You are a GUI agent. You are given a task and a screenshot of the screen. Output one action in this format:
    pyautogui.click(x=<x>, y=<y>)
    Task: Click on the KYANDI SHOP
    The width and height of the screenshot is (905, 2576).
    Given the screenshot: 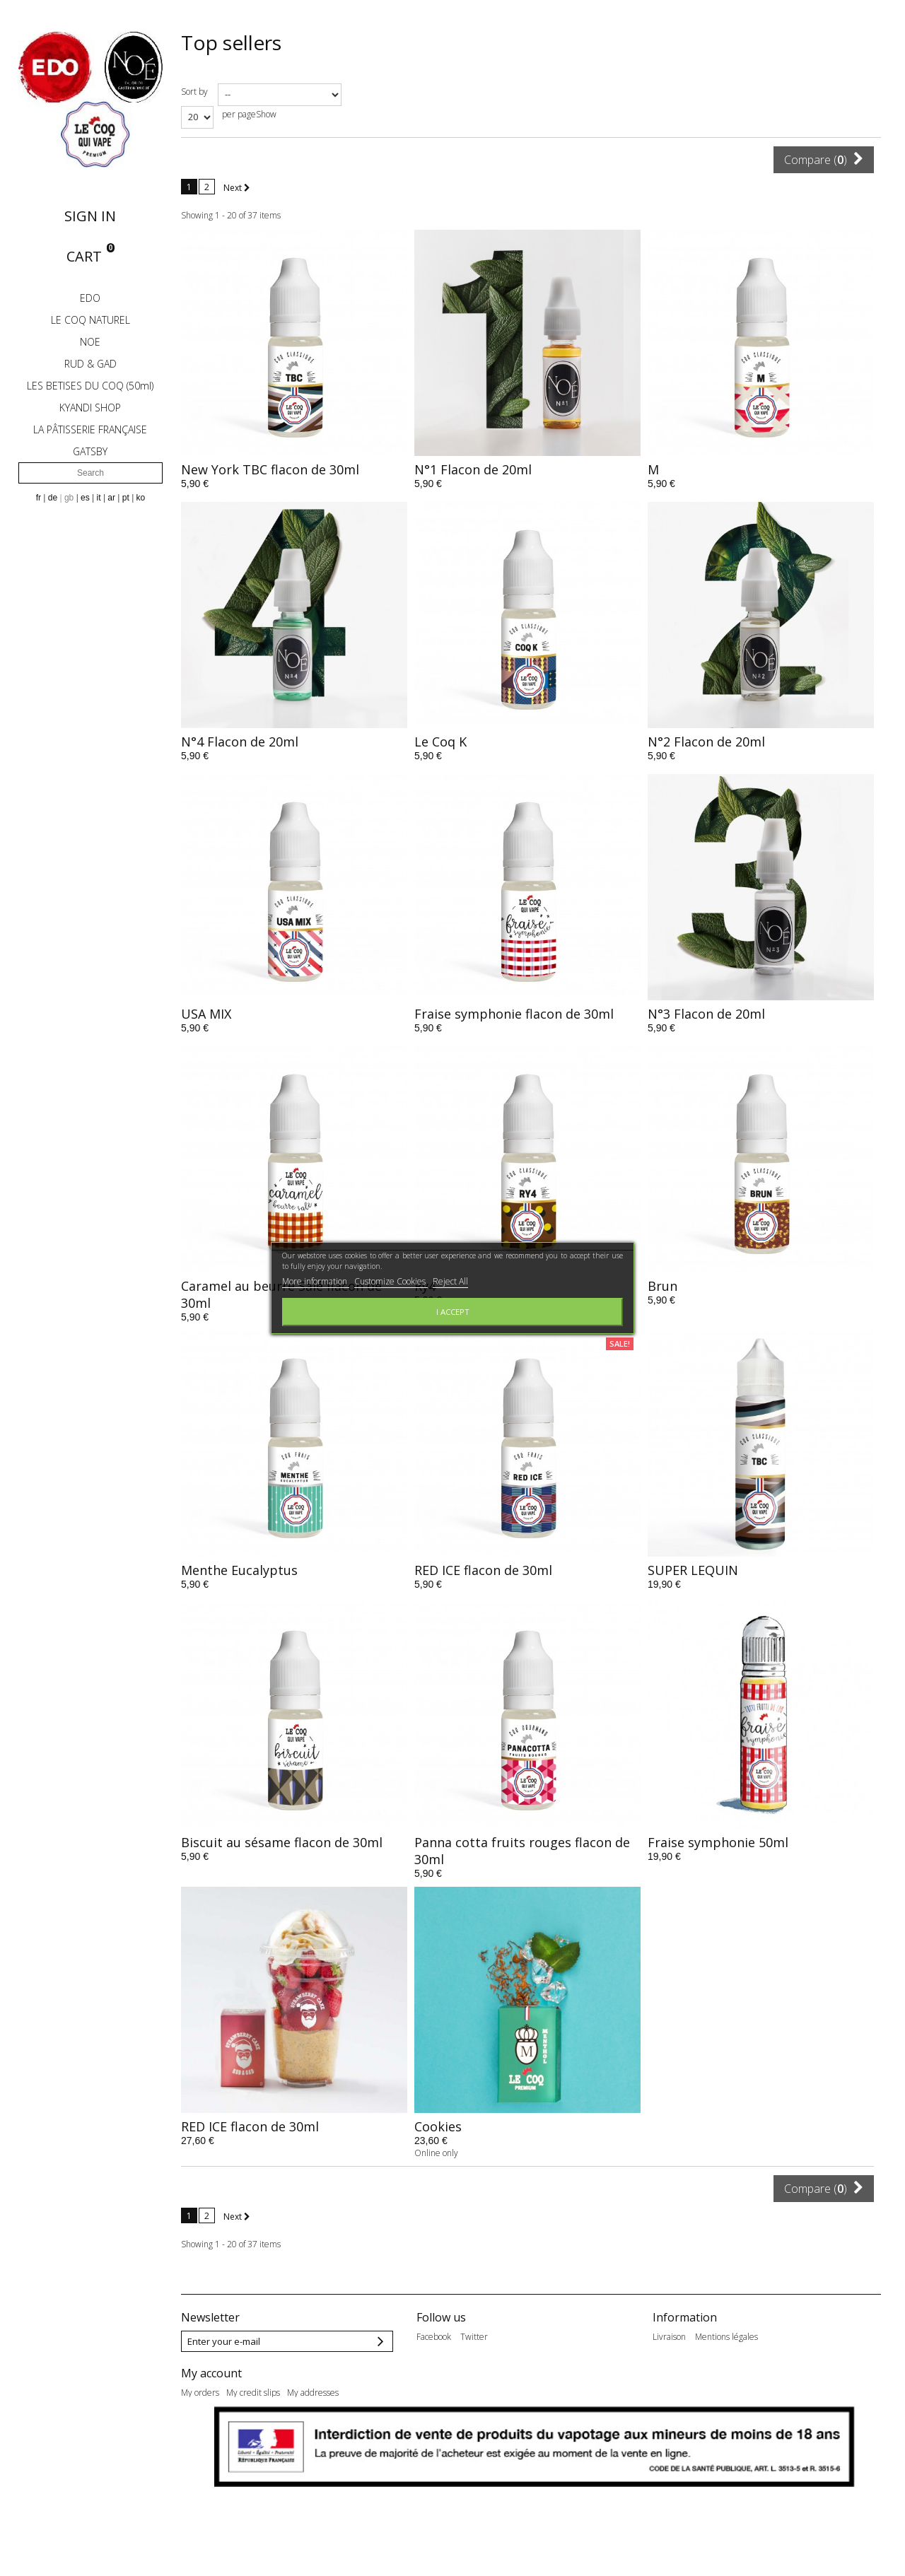 What is the action you would take?
    pyautogui.click(x=90, y=407)
    